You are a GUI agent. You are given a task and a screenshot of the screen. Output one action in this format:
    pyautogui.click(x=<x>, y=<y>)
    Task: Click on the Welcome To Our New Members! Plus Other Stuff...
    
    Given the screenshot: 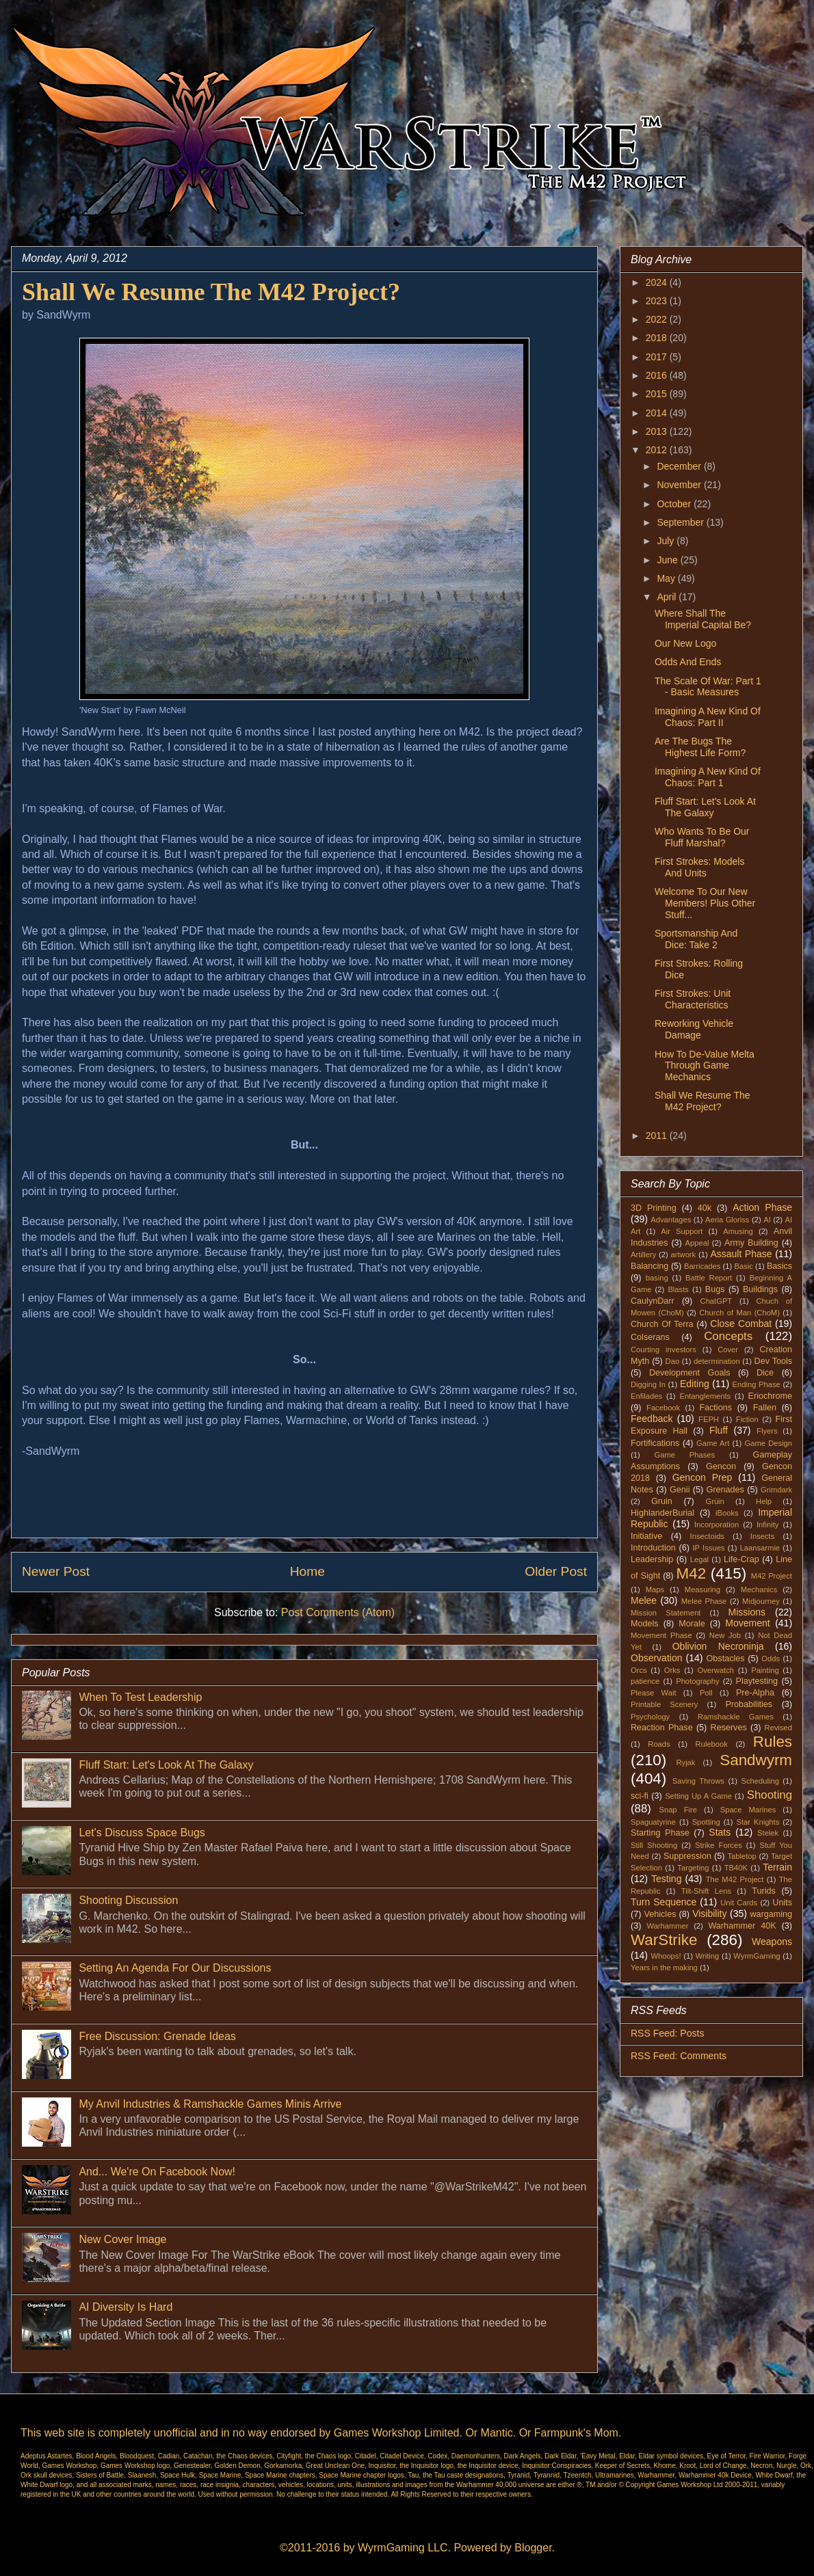 What is the action you would take?
    pyautogui.click(x=705, y=903)
    